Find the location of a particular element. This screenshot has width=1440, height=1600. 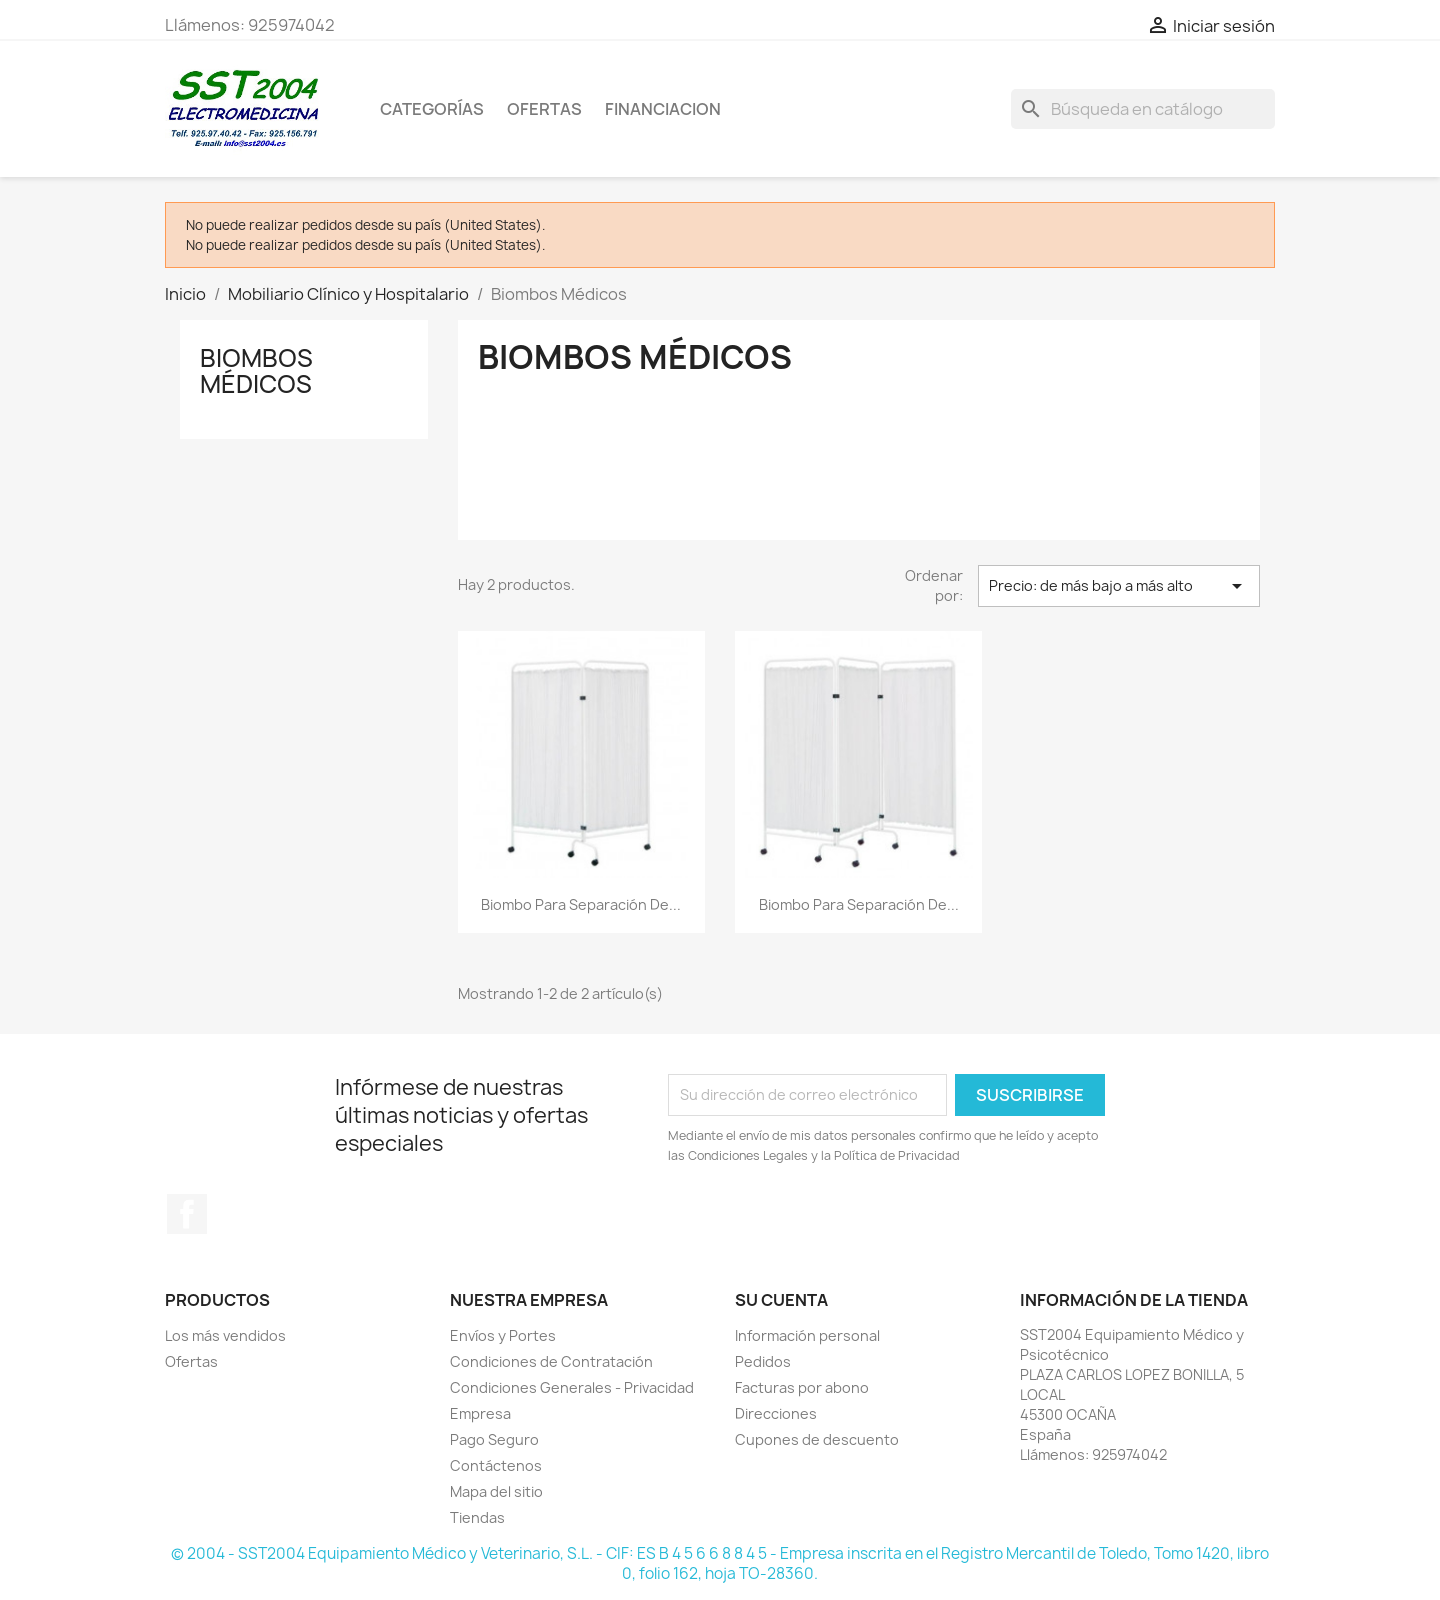

Biombo para separación de... is located at coordinates (581, 904).